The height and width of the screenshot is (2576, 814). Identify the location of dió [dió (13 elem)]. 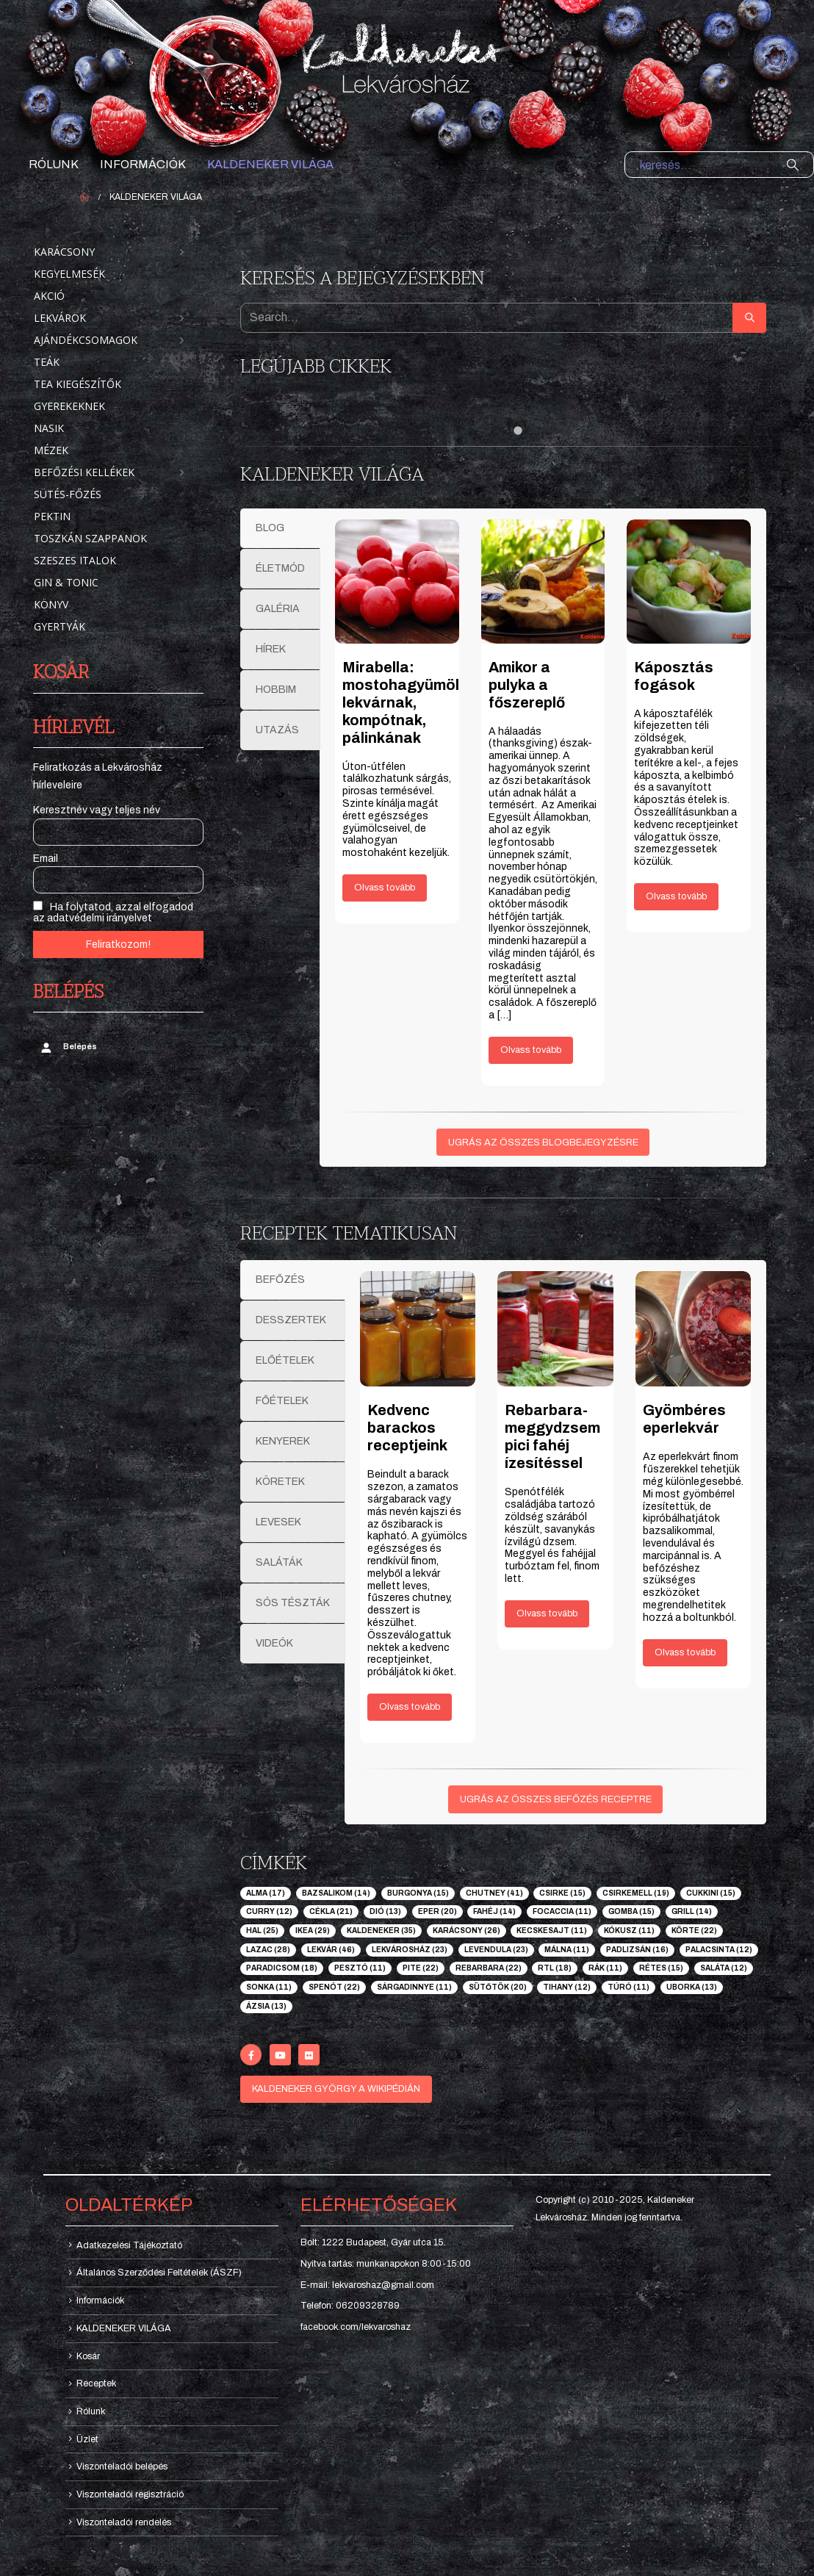
(385, 1911).